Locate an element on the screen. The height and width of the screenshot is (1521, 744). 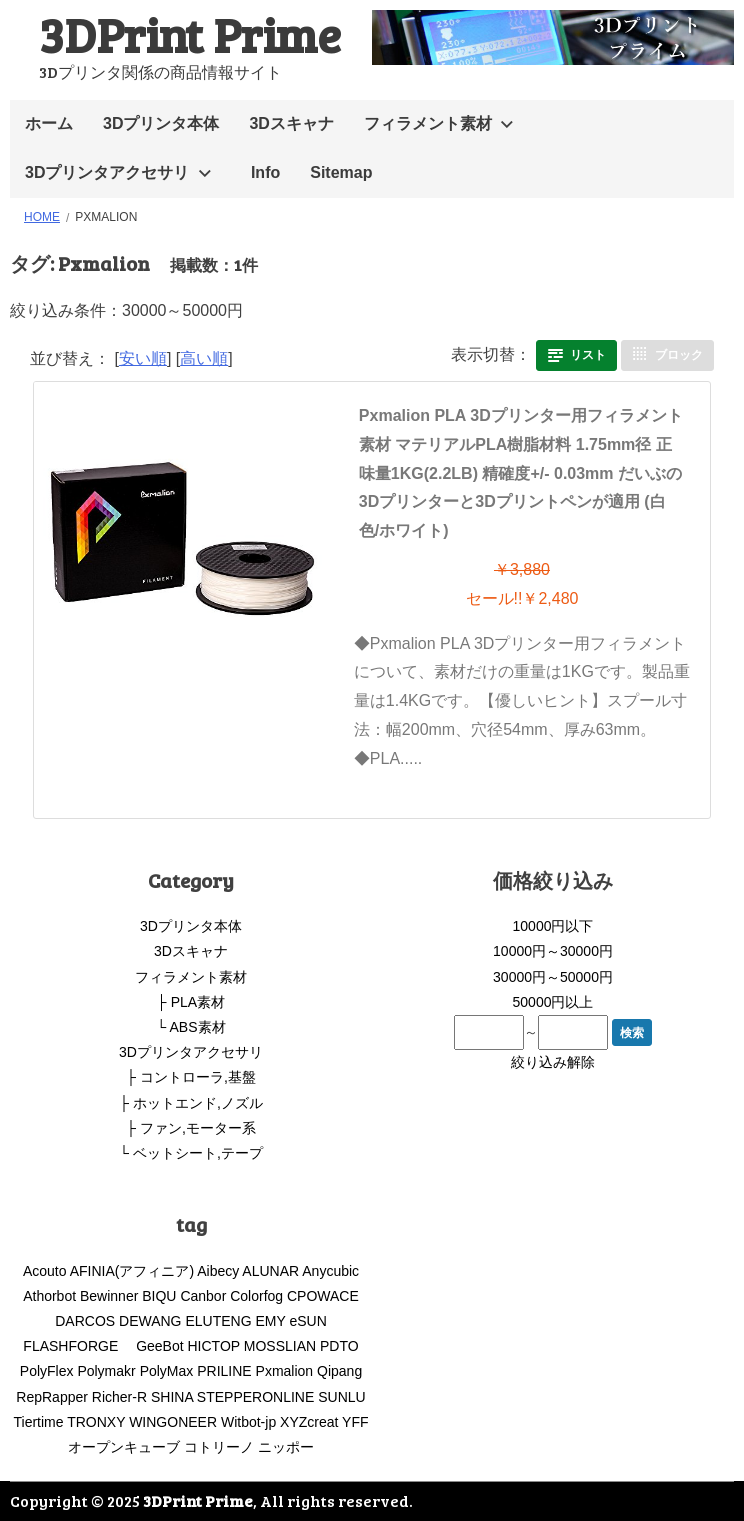
BIQU is located at coordinates (159, 1296).